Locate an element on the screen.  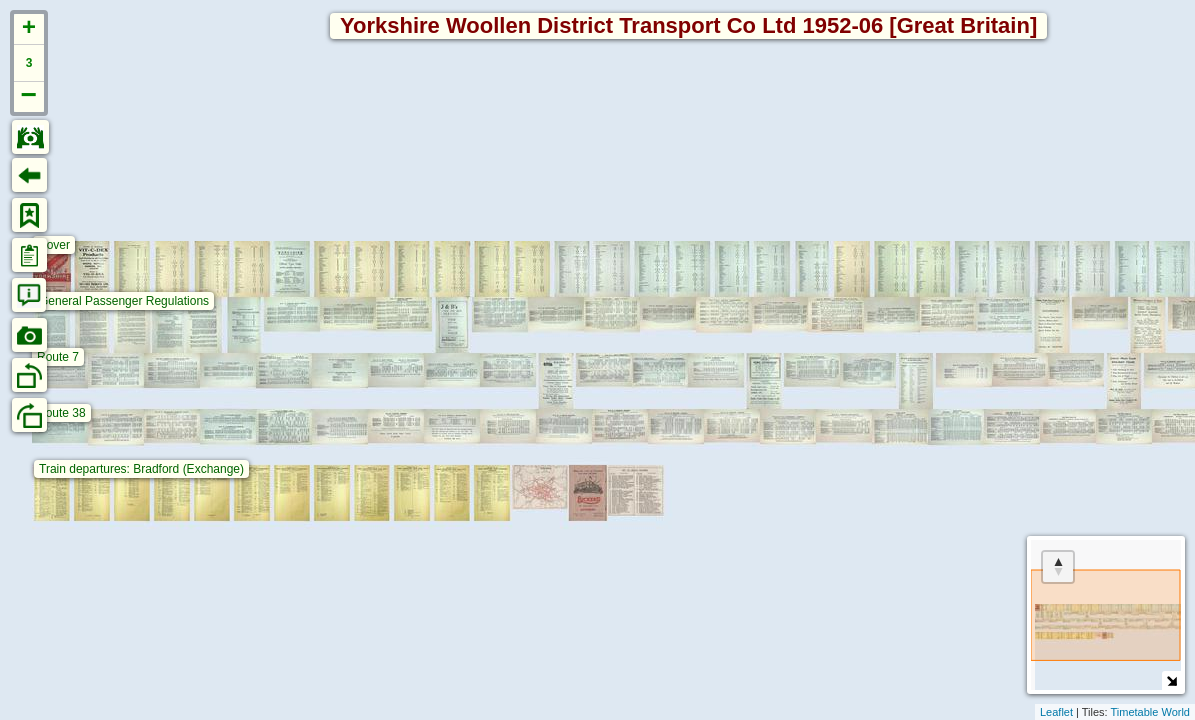
Leaflet is located at coordinates (1056, 712).